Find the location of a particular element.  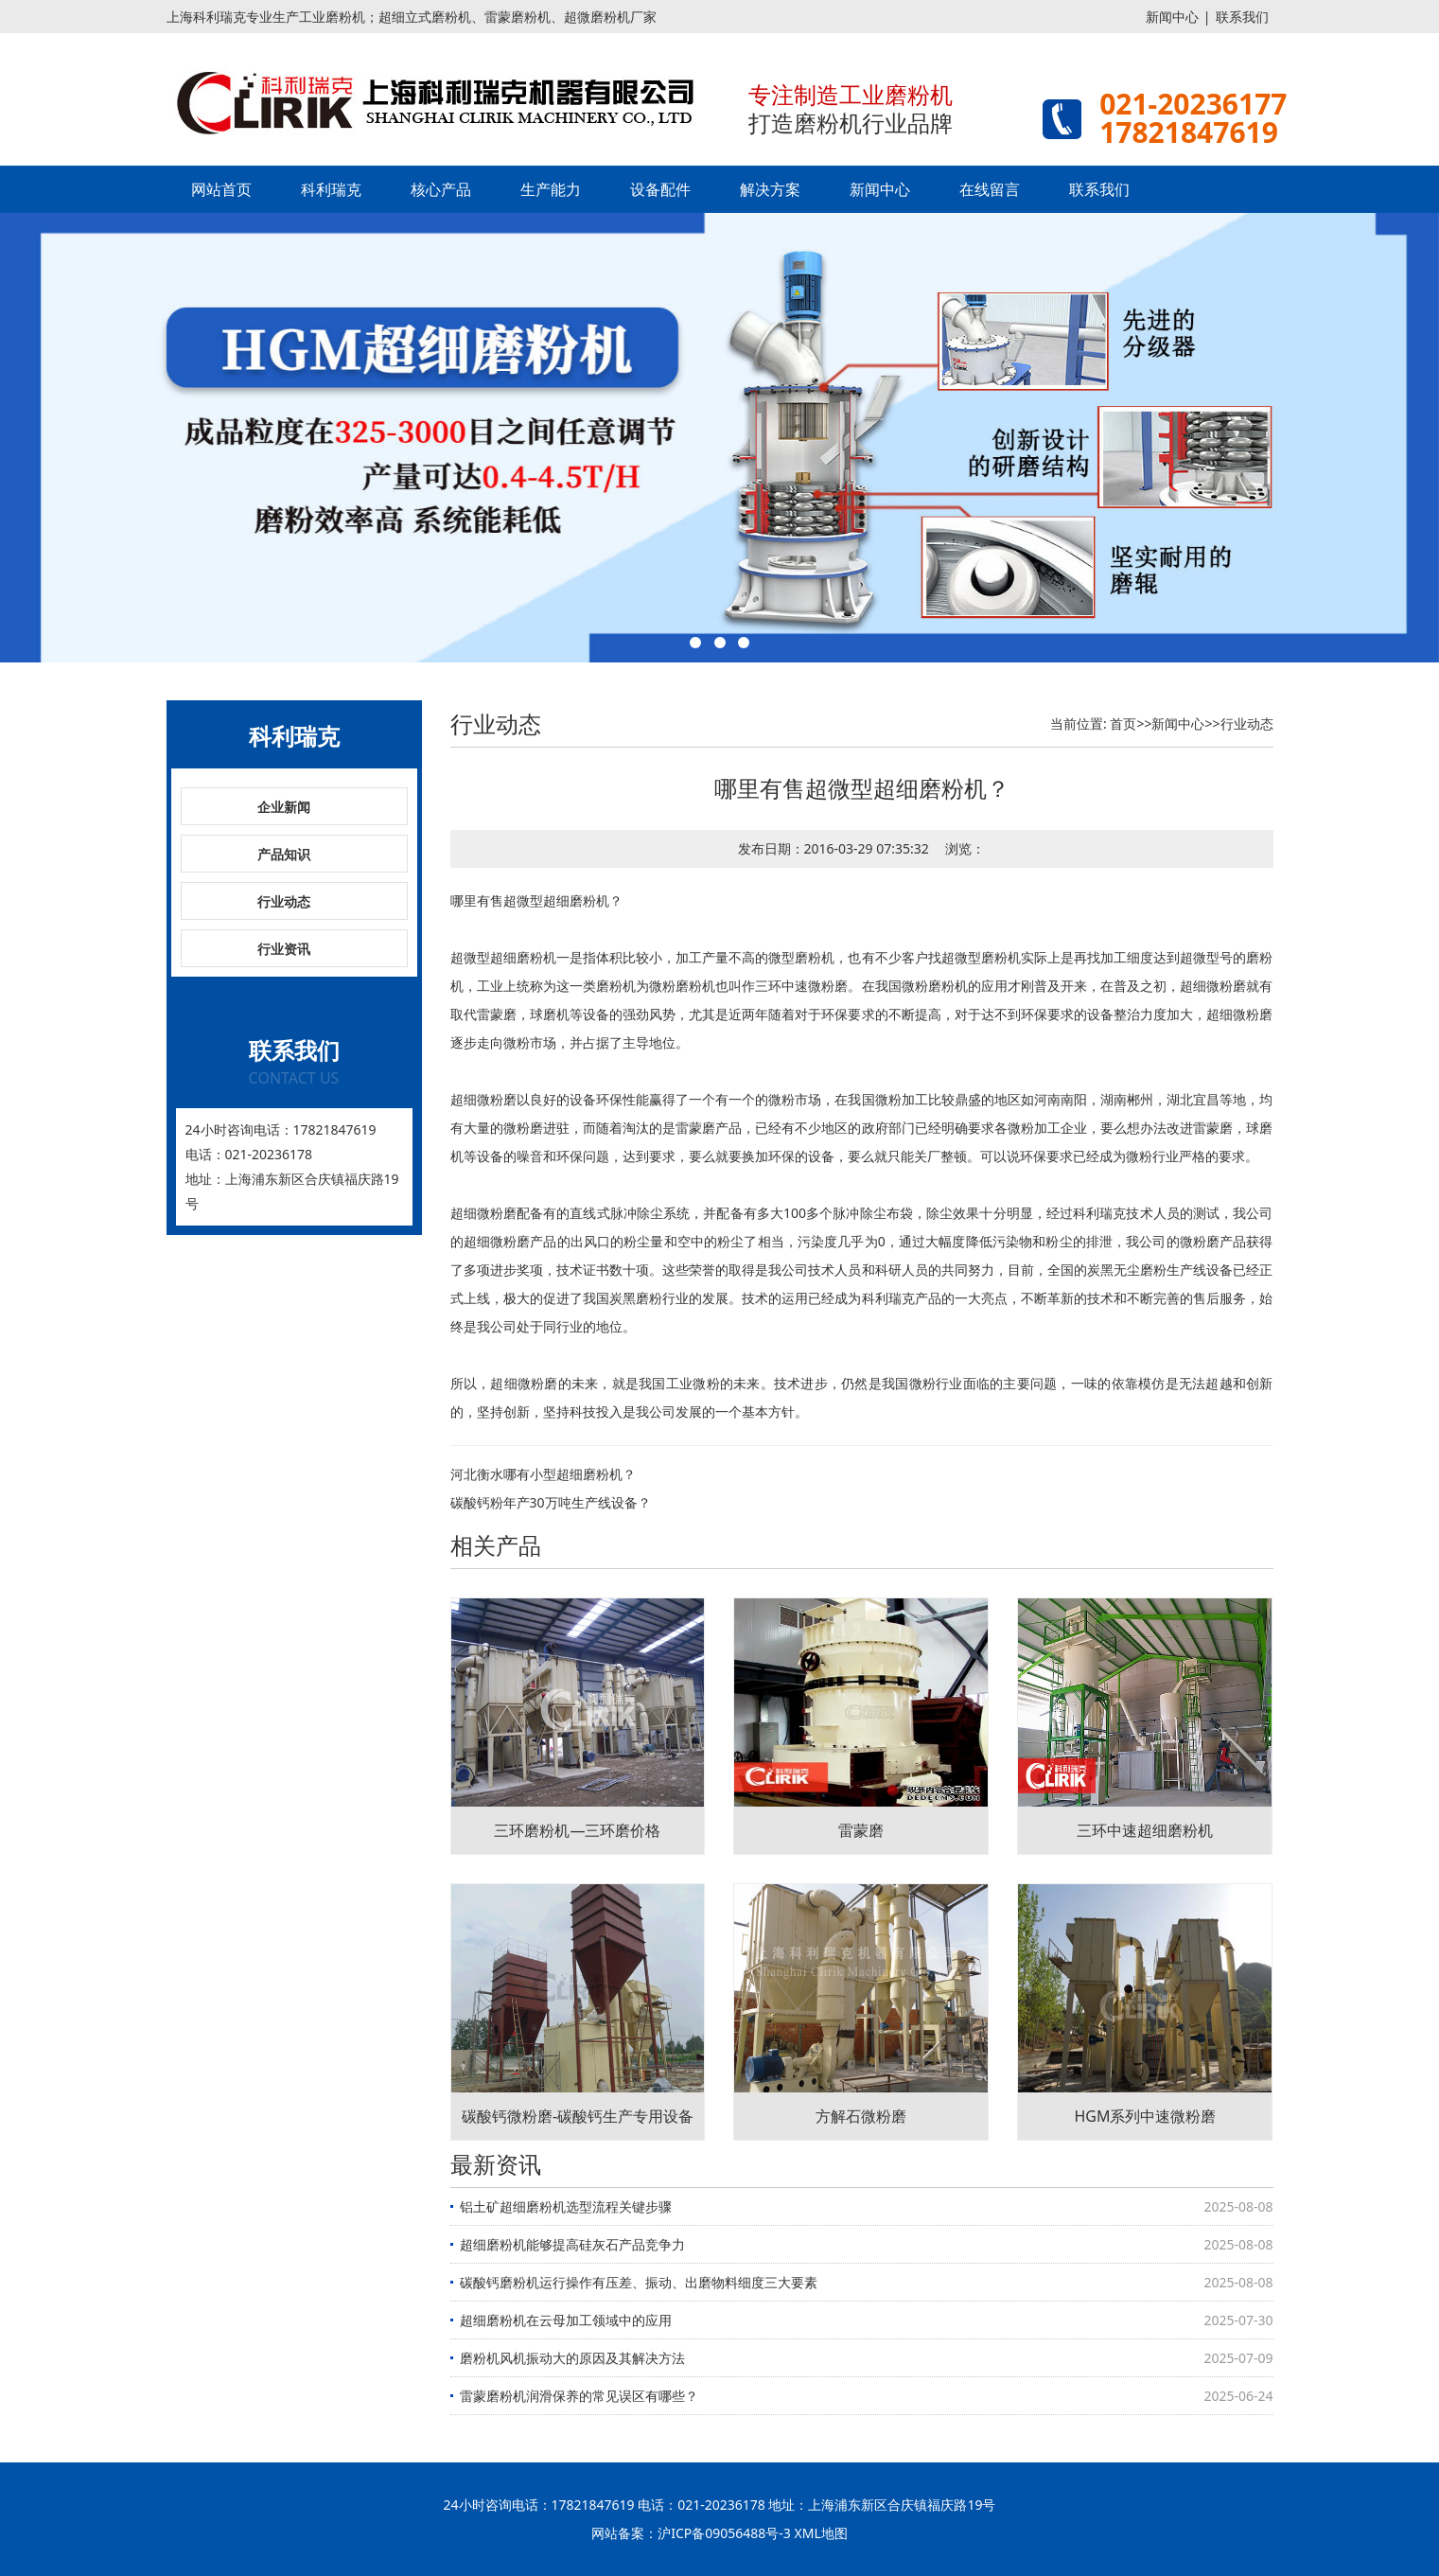

新闻中心 is located at coordinates (1172, 17).